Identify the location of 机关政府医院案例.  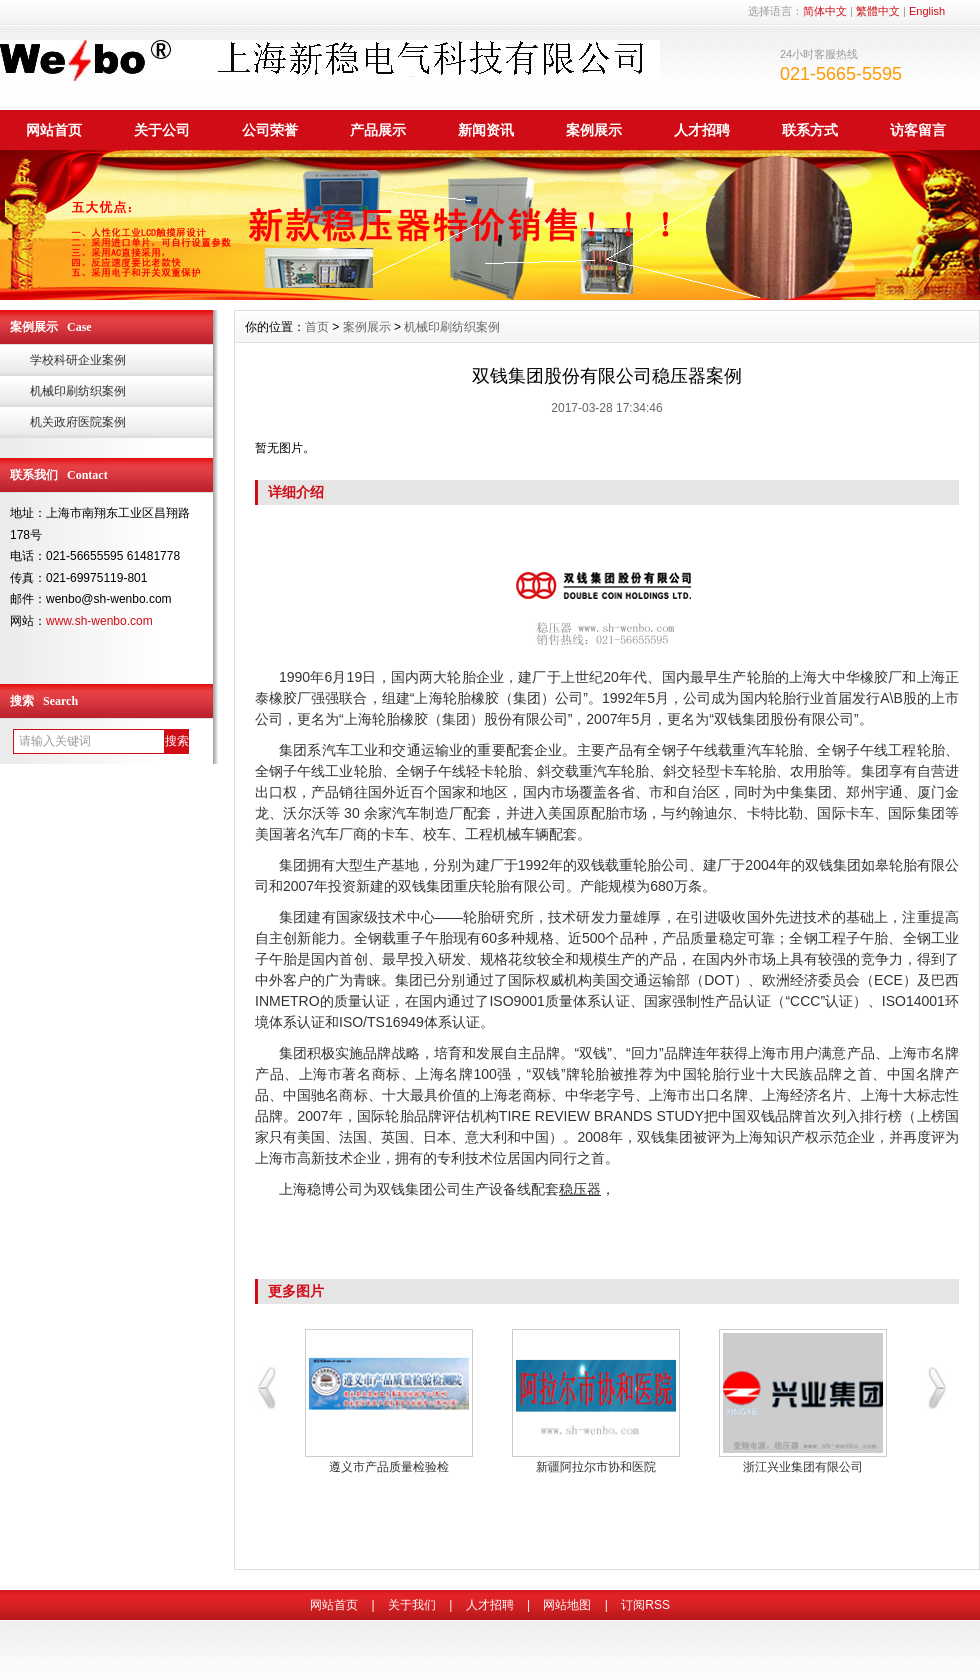
(78, 422).